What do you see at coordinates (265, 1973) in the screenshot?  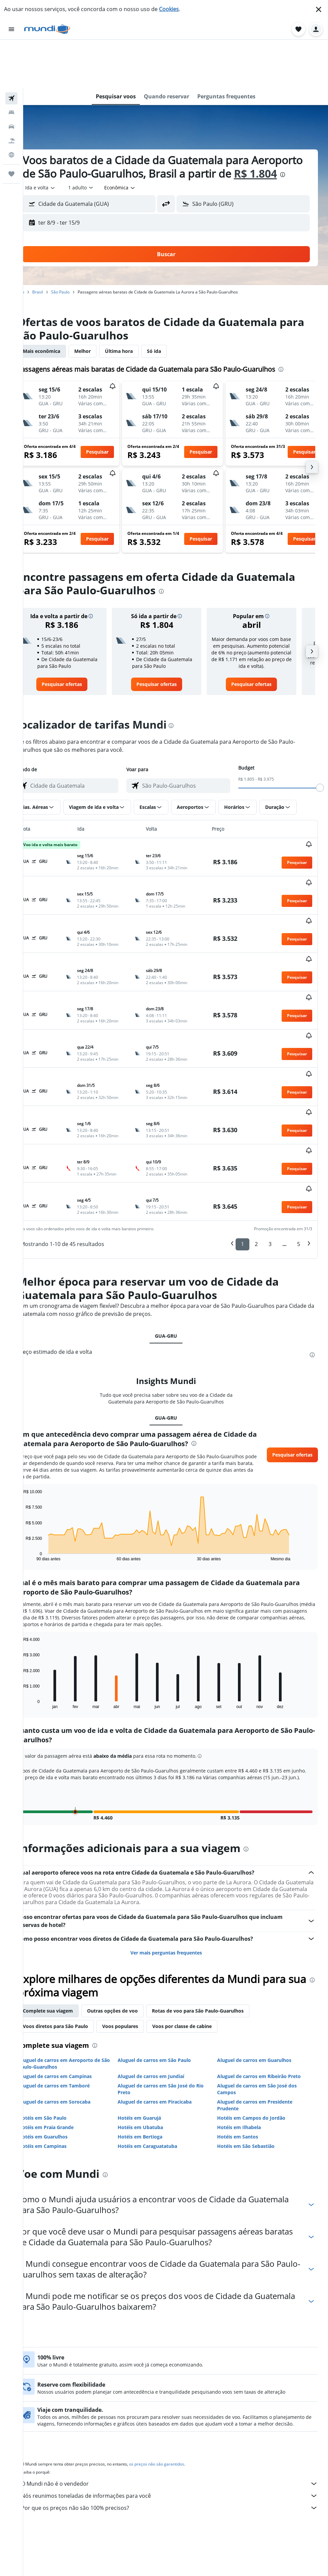 I see `Aluguel de carros em Ribeirão Preto` at bounding box center [265, 1973].